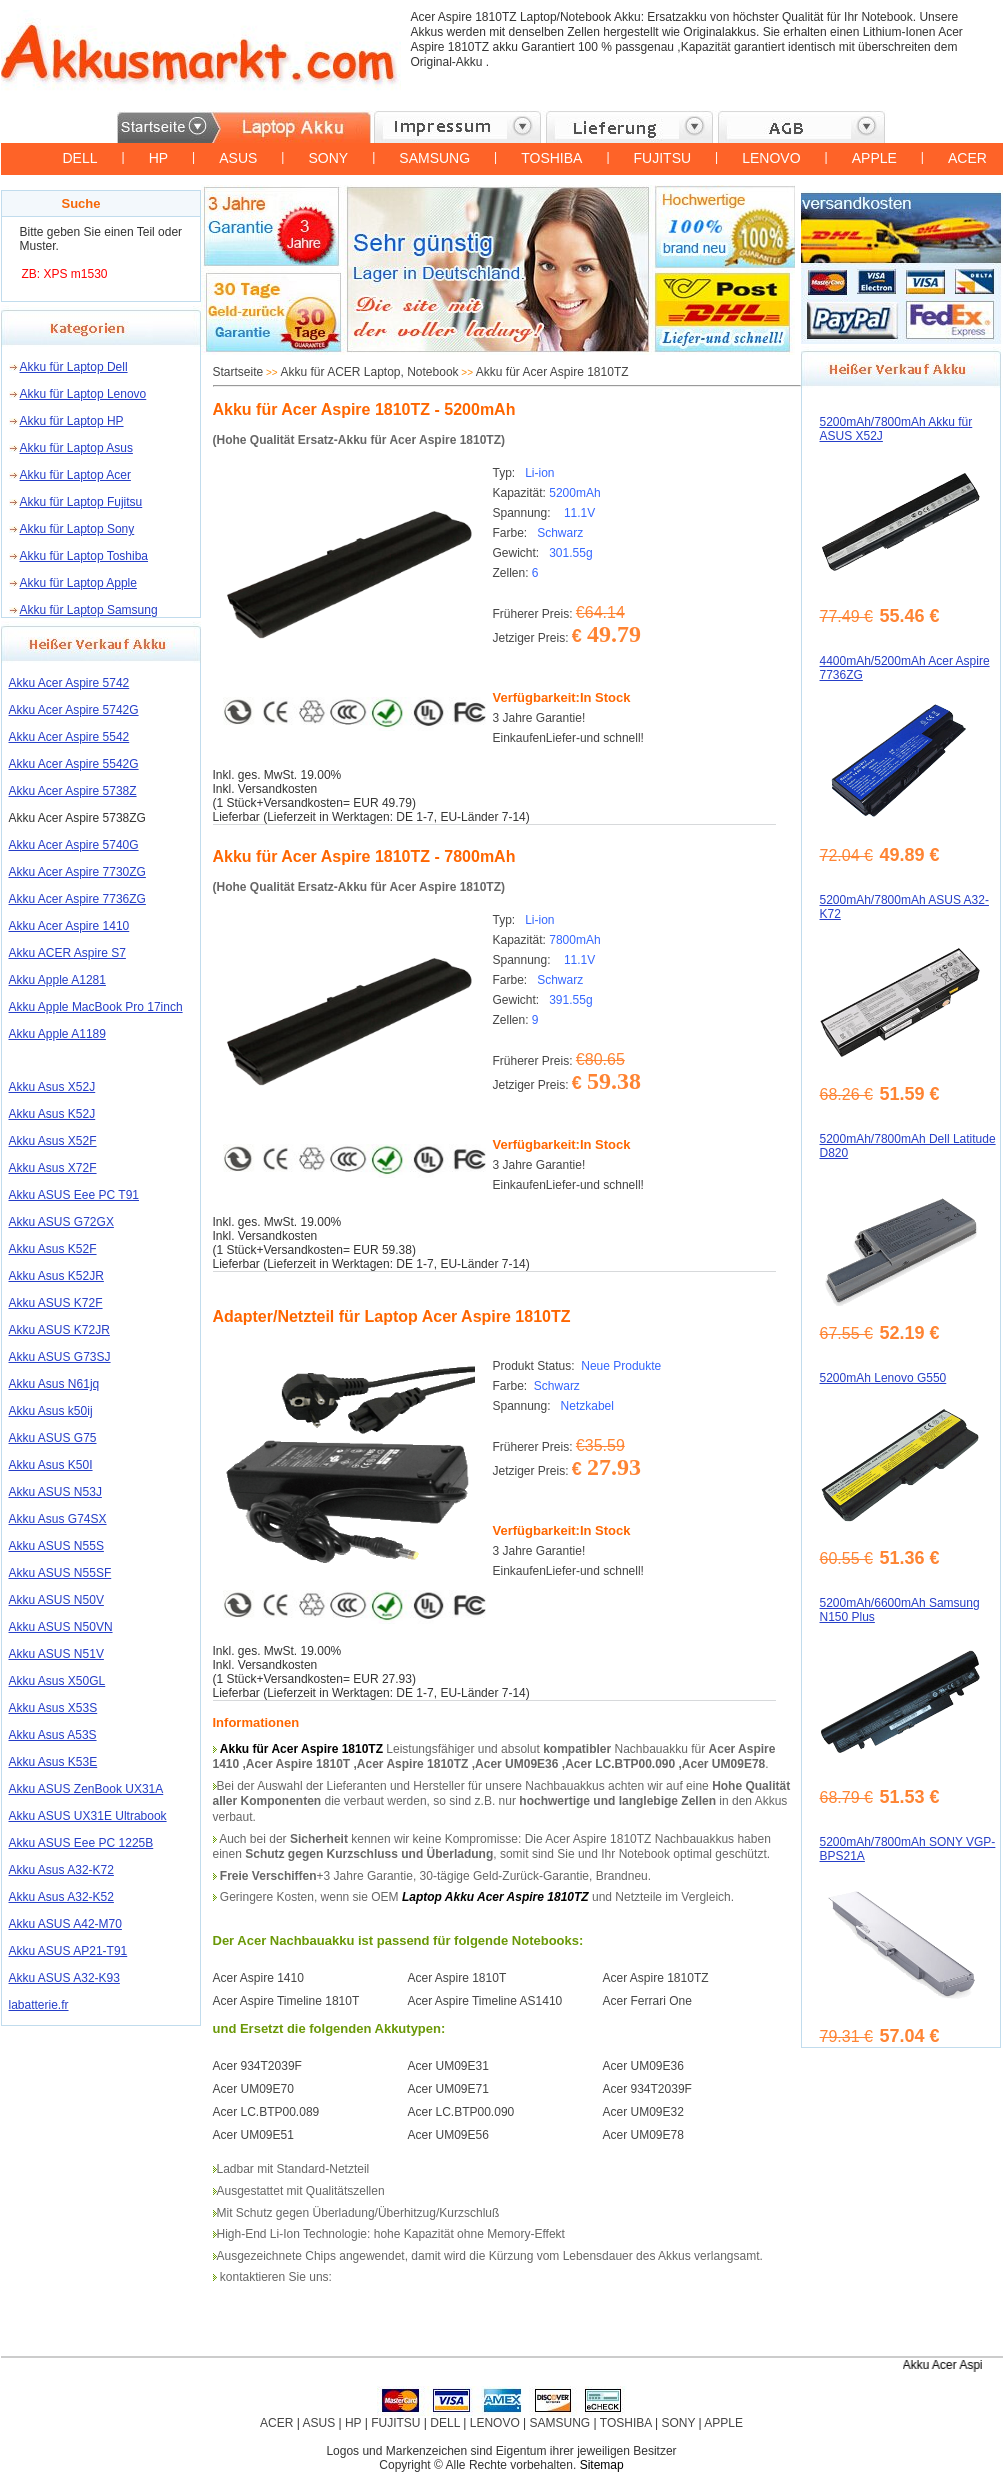 The height and width of the screenshot is (2472, 1003). Describe the element at coordinates (61, 1897) in the screenshot. I see `Akku Asus A32-K52` at that location.